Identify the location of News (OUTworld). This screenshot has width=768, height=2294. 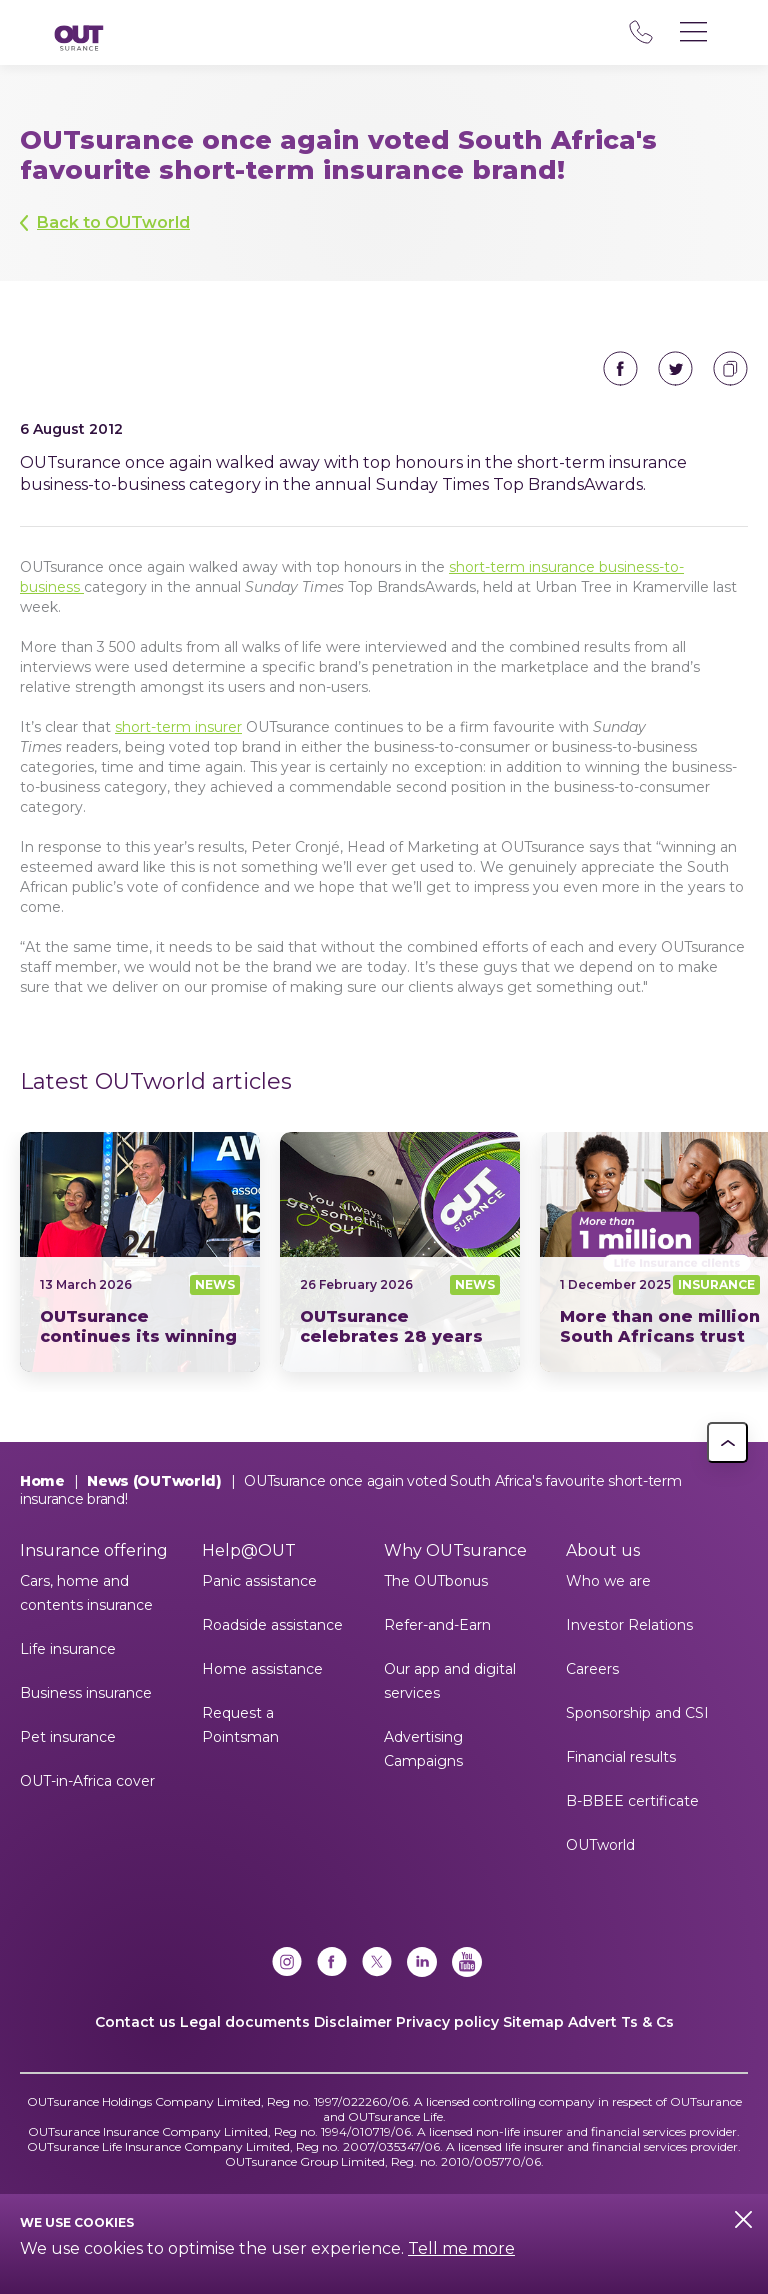
(154, 1481).